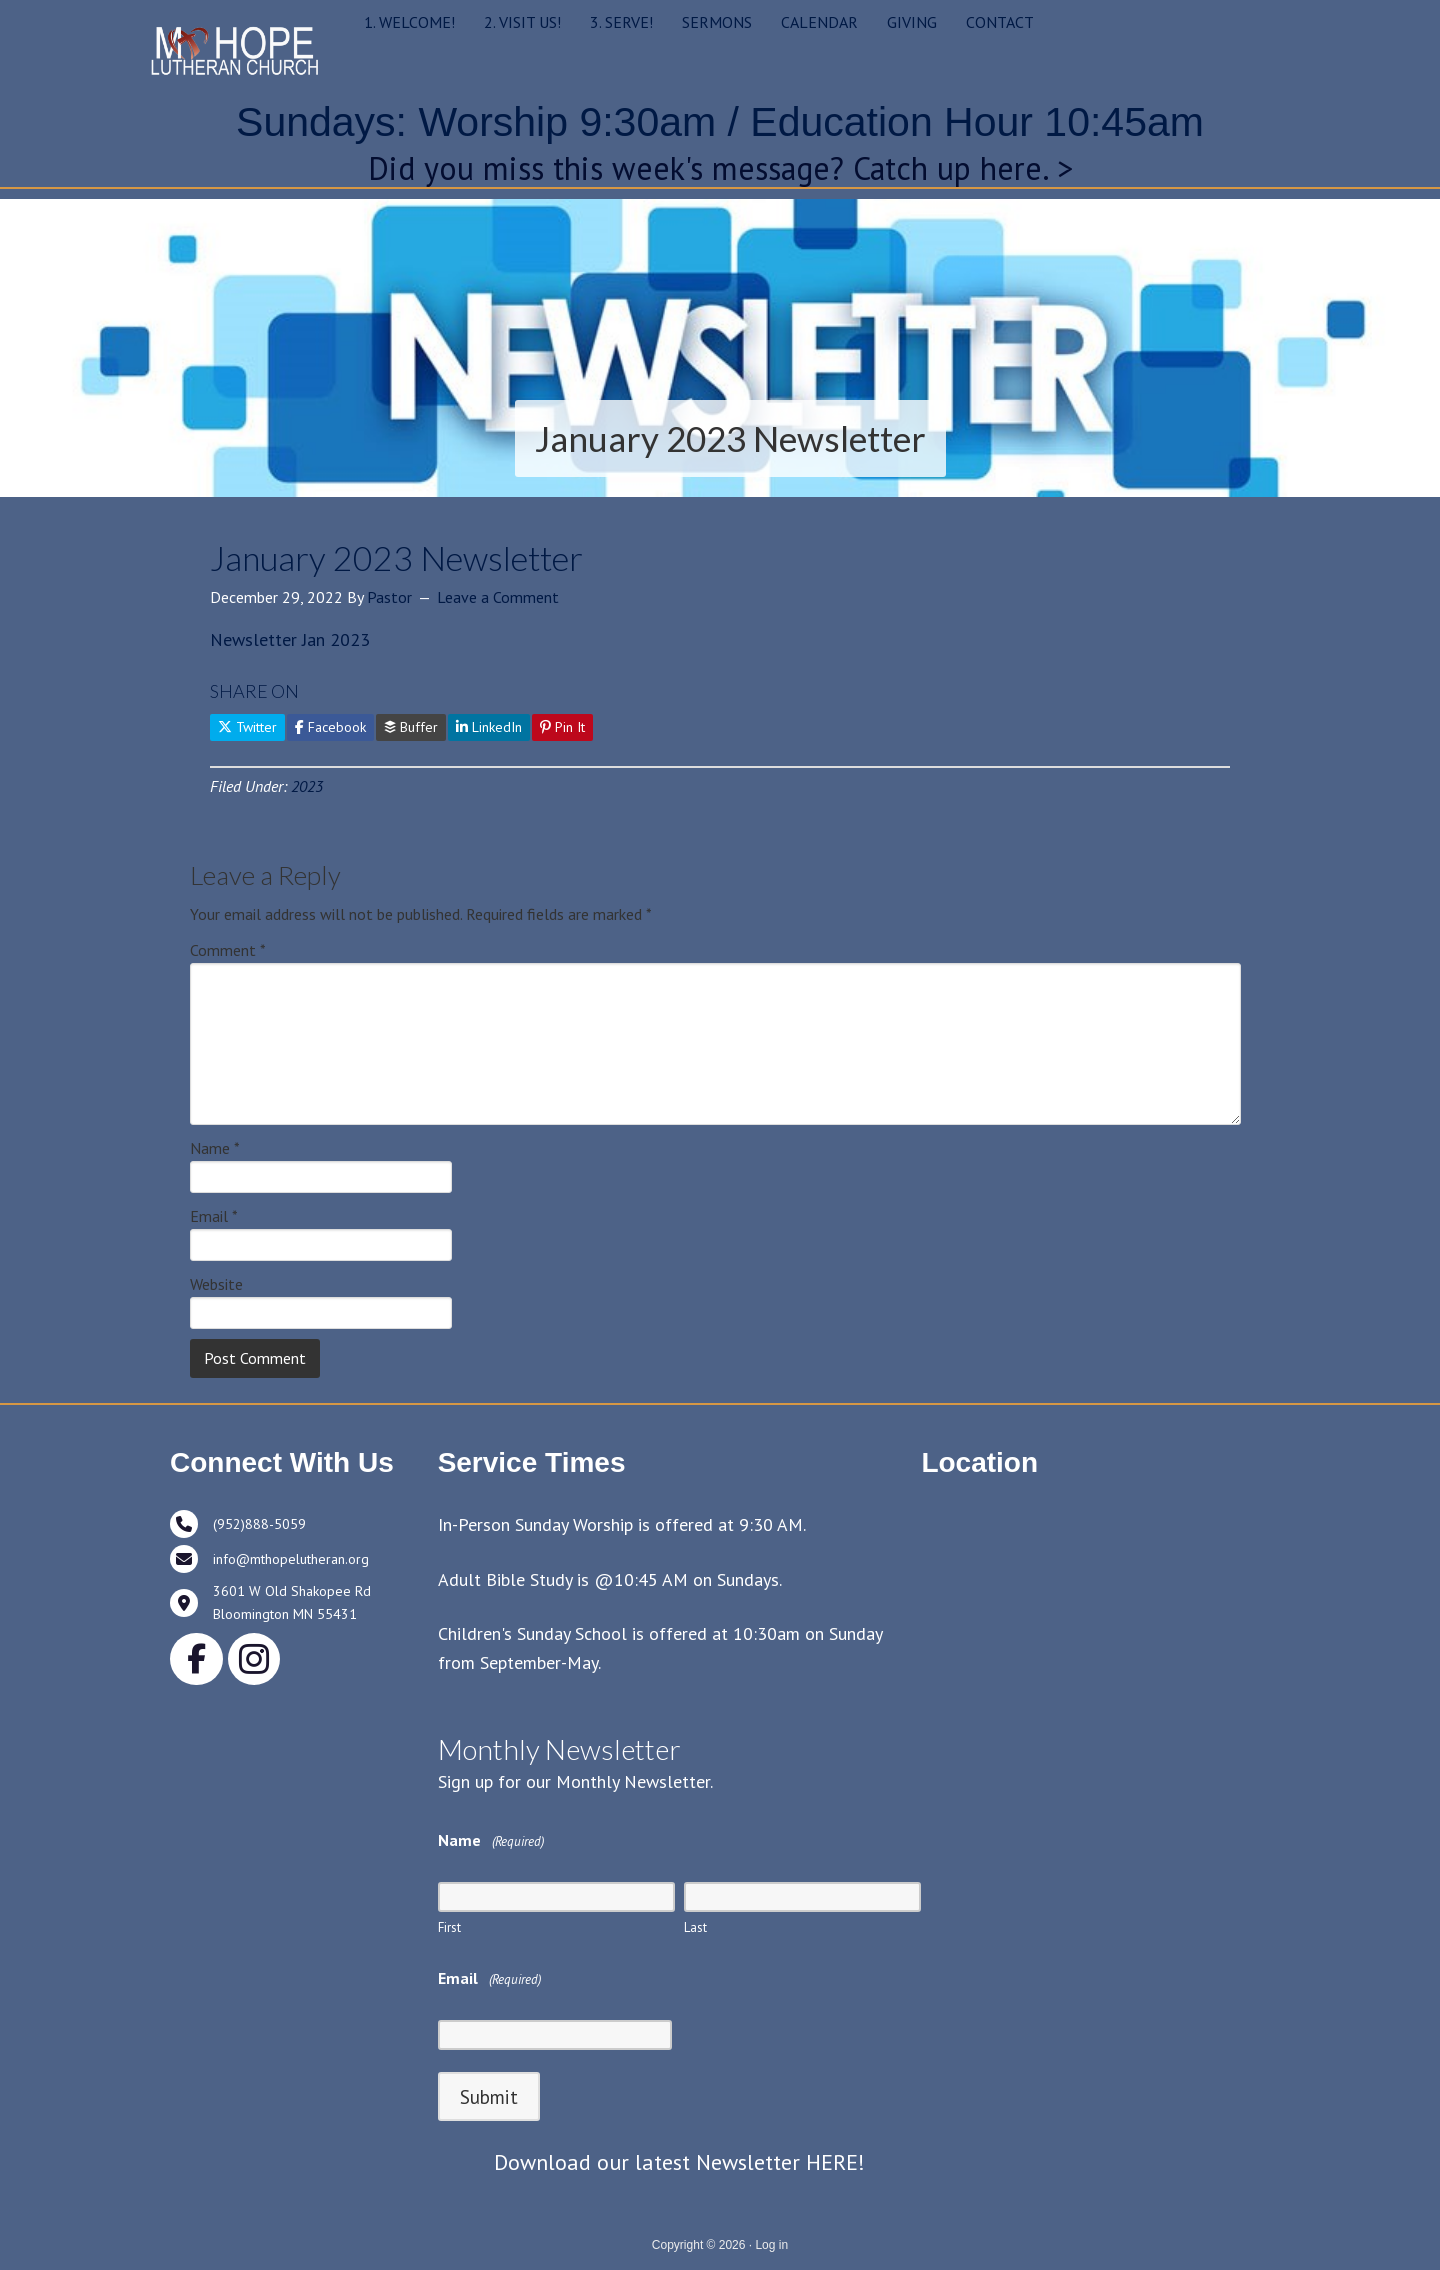 This screenshot has height=2270, width=1440. Describe the element at coordinates (522, 22) in the screenshot. I see `2. VISIT US!` at that location.